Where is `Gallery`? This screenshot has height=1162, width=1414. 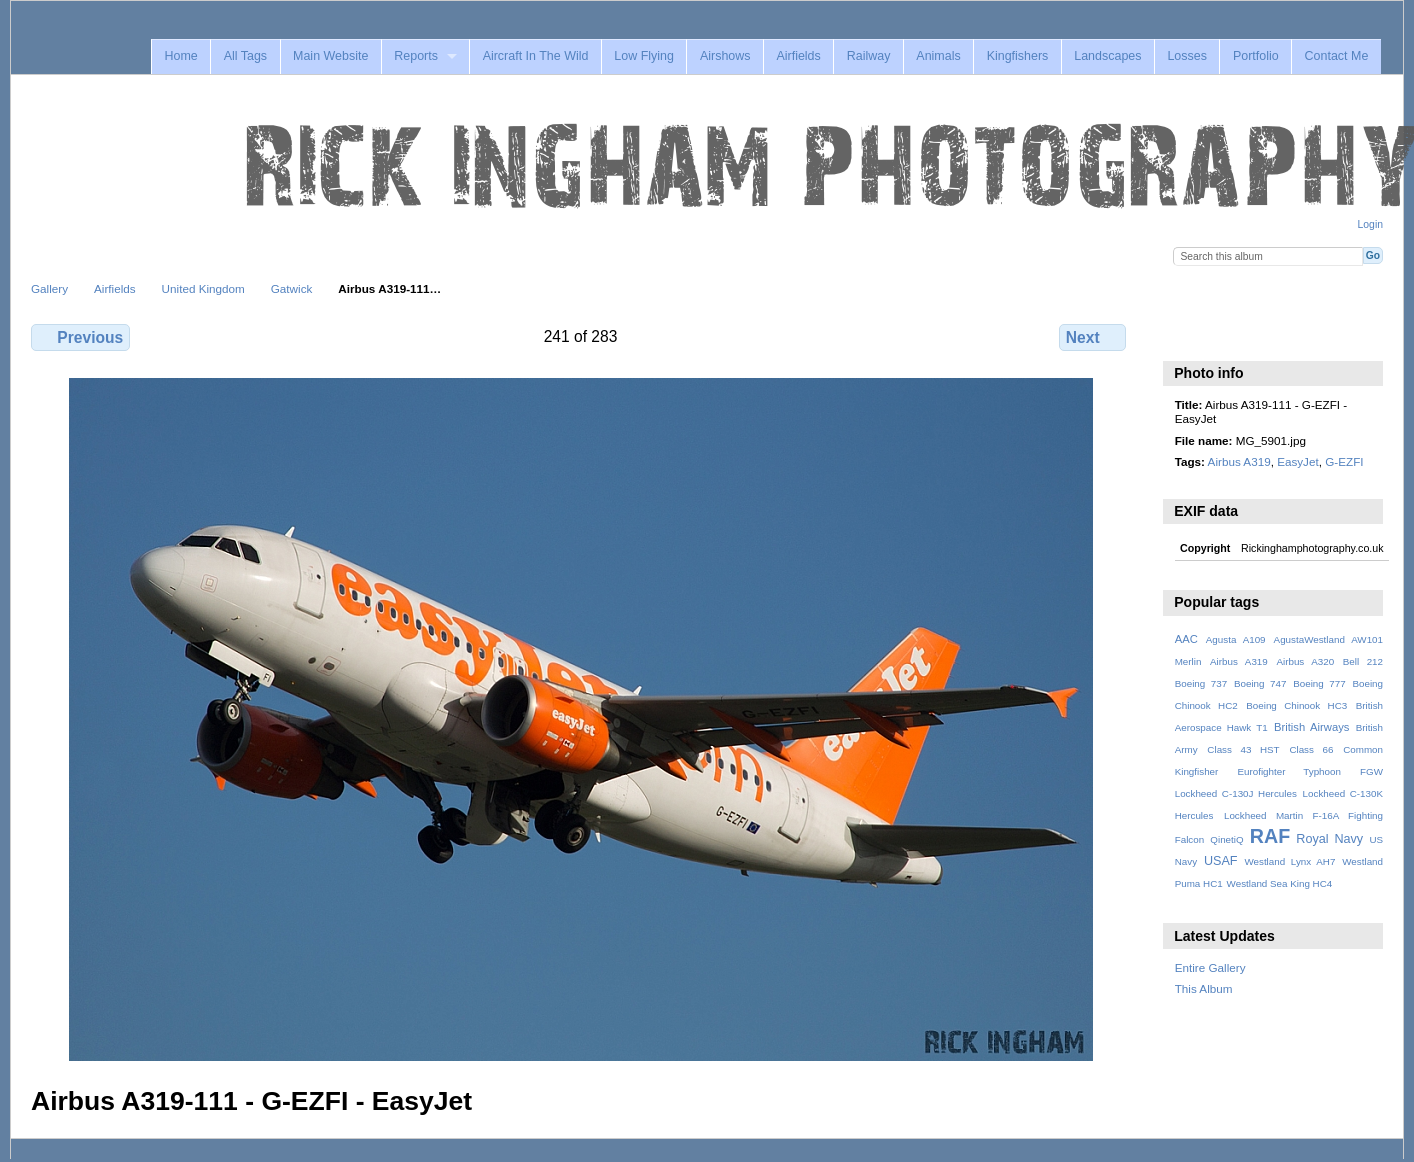 Gallery is located at coordinates (49, 288).